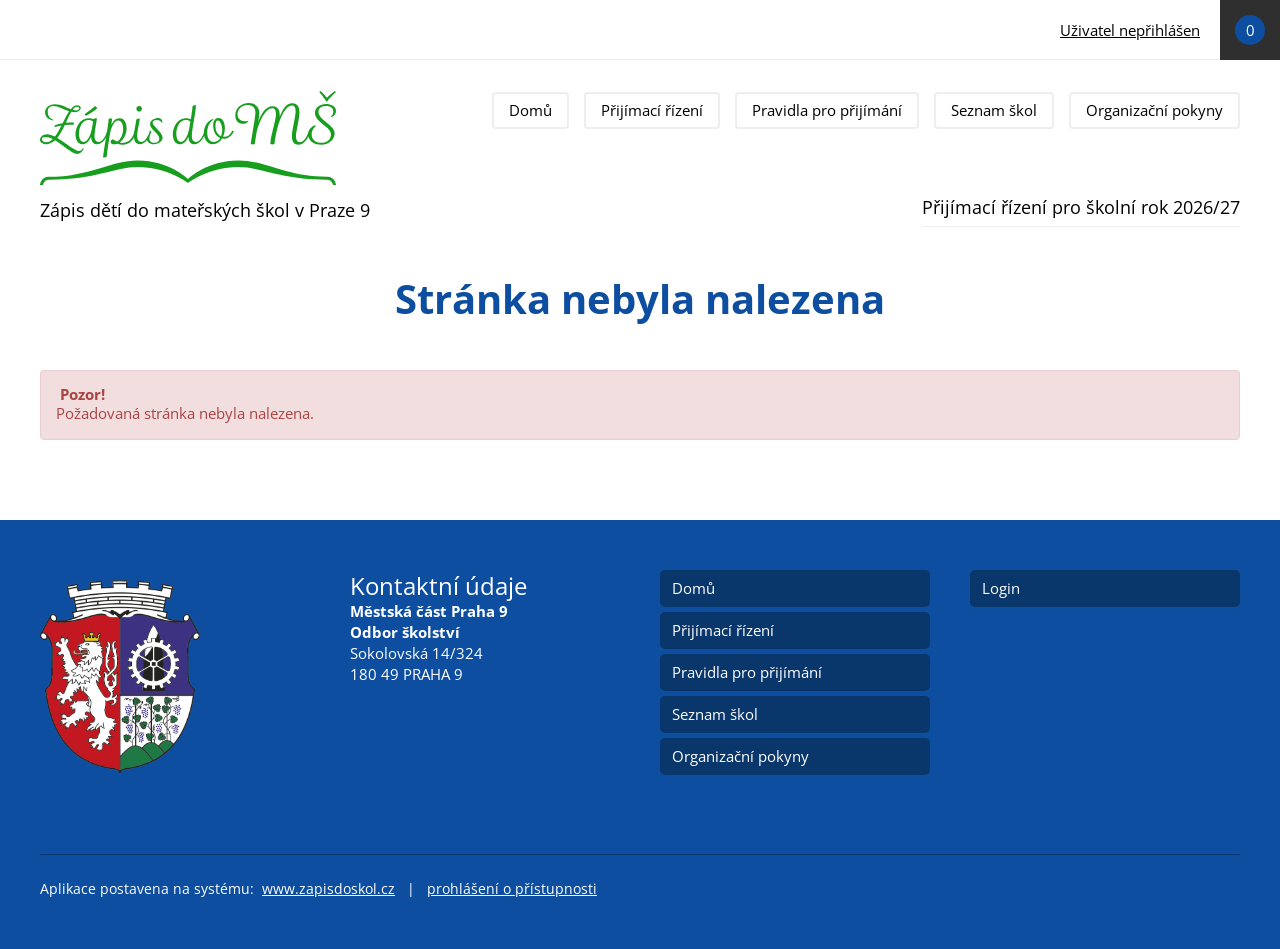  What do you see at coordinates (1154, 110) in the screenshot?
I see `Organizační pokyny` at bounding box center [1154, 110].